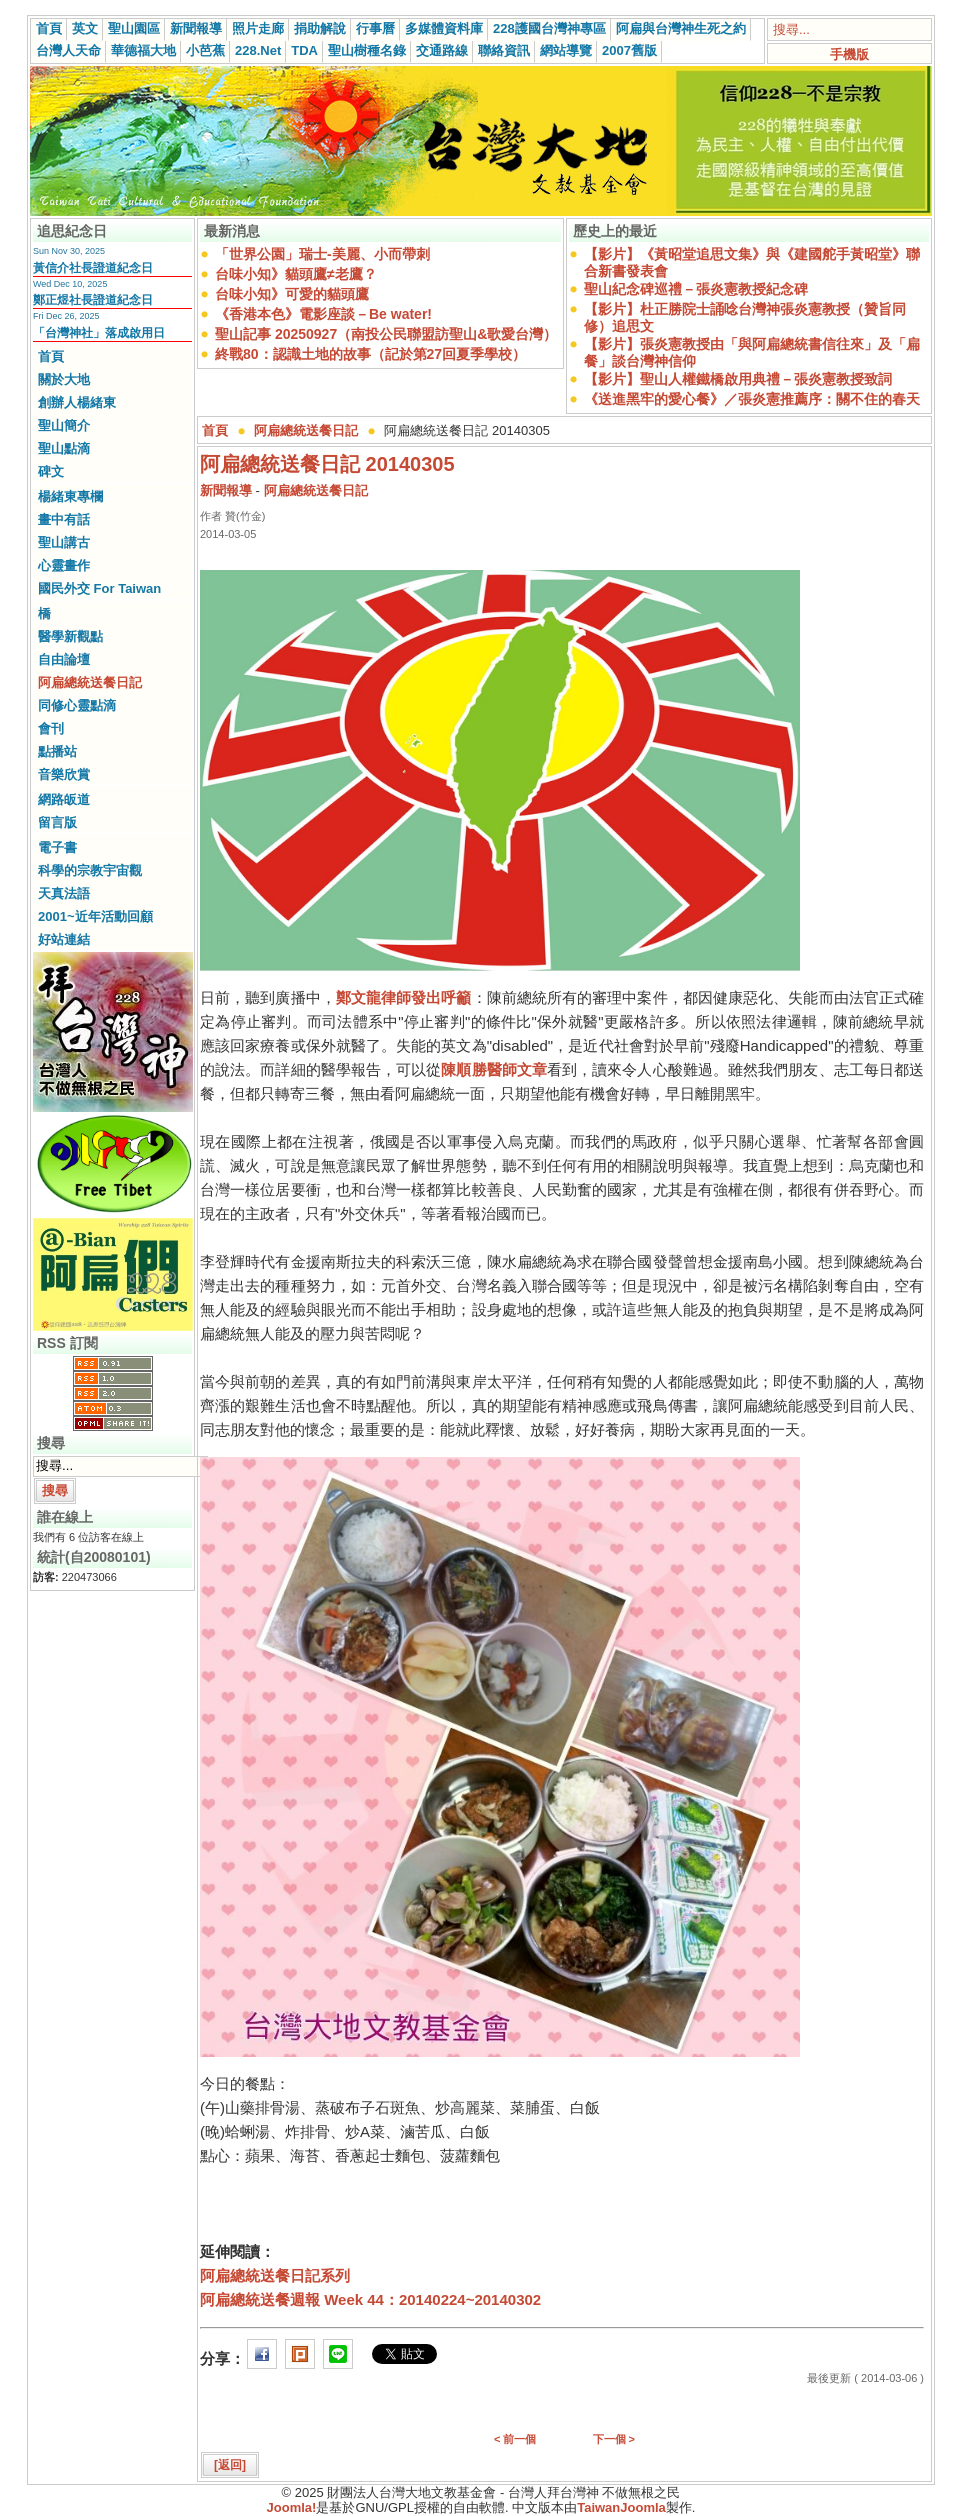  I want to click on 會刊, so click(51, 728).